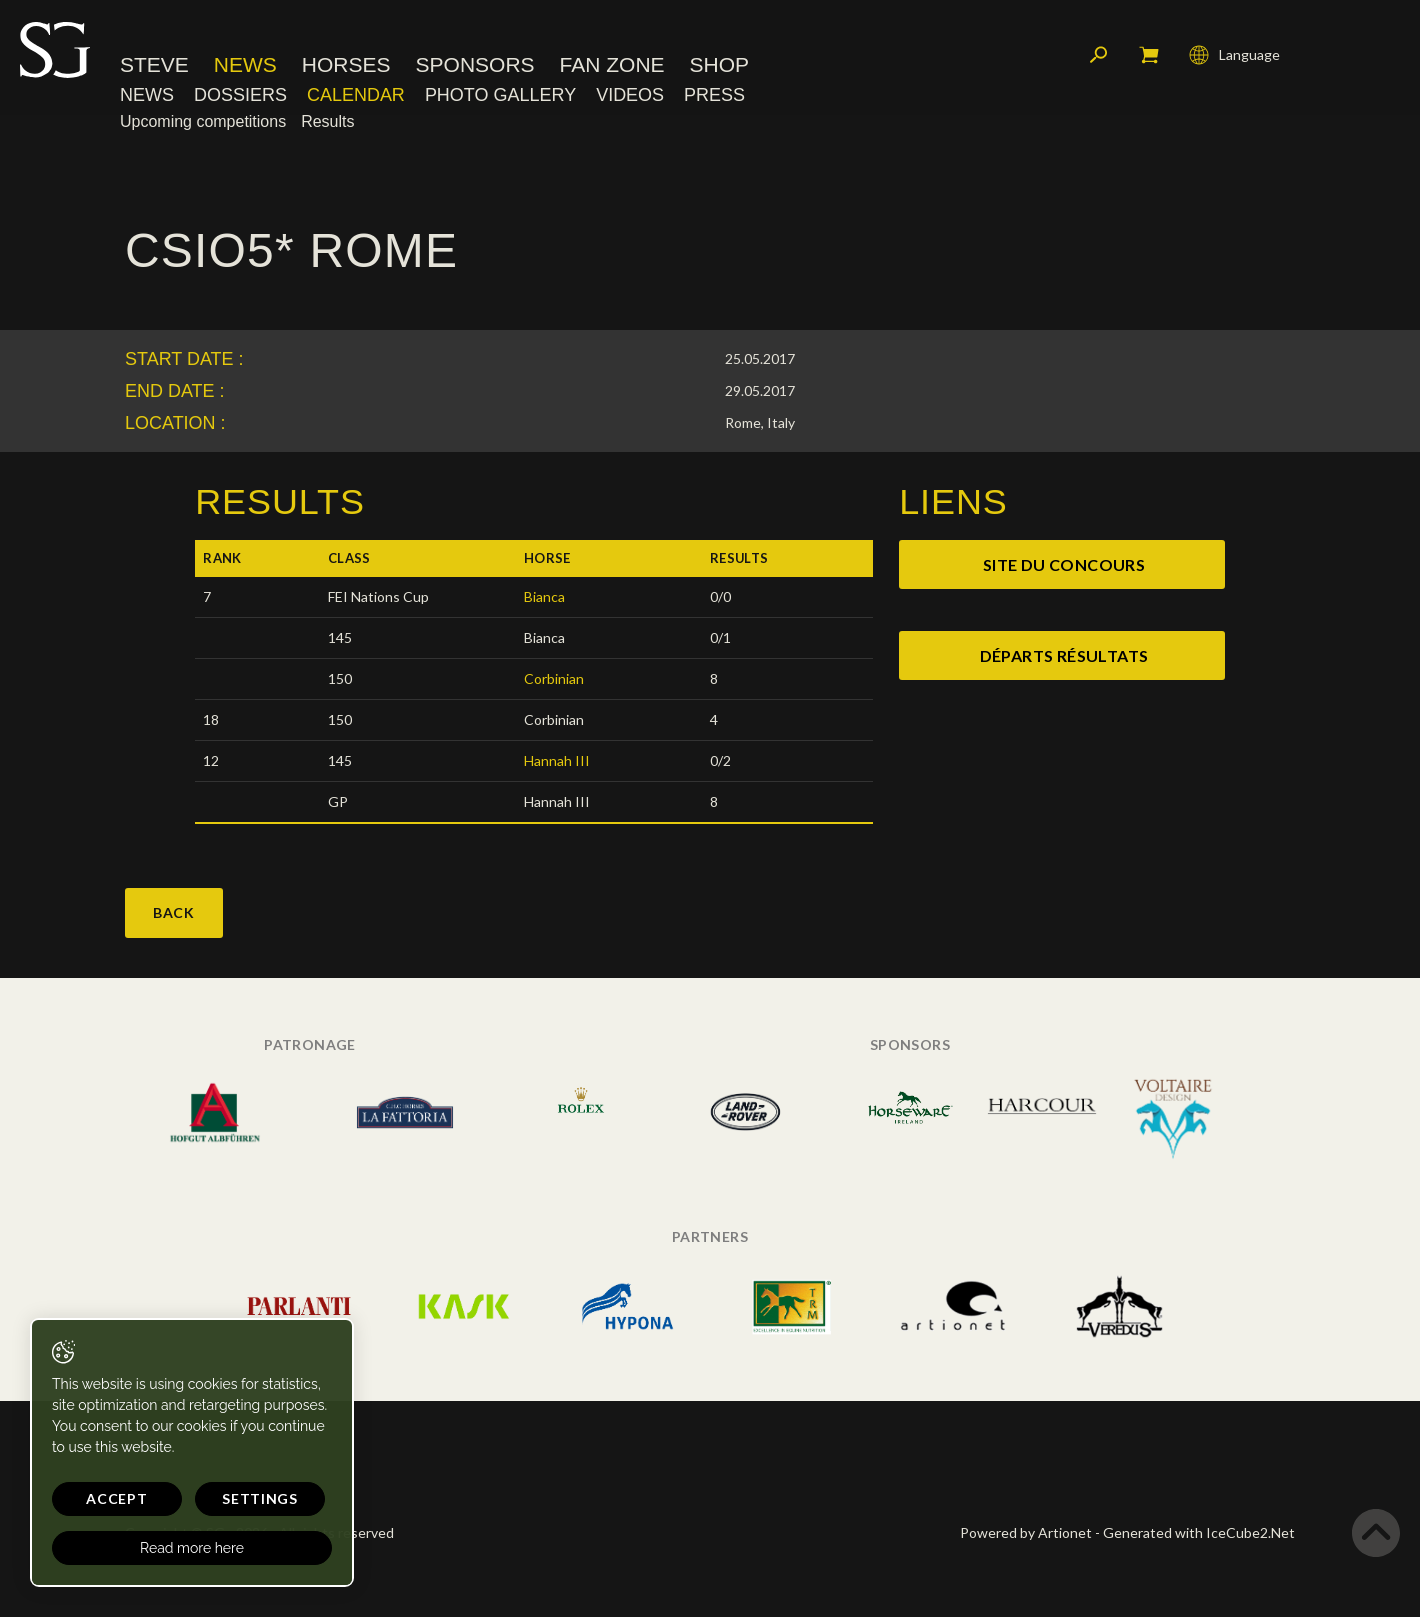  I want to click on Horses, so click(346, 64).